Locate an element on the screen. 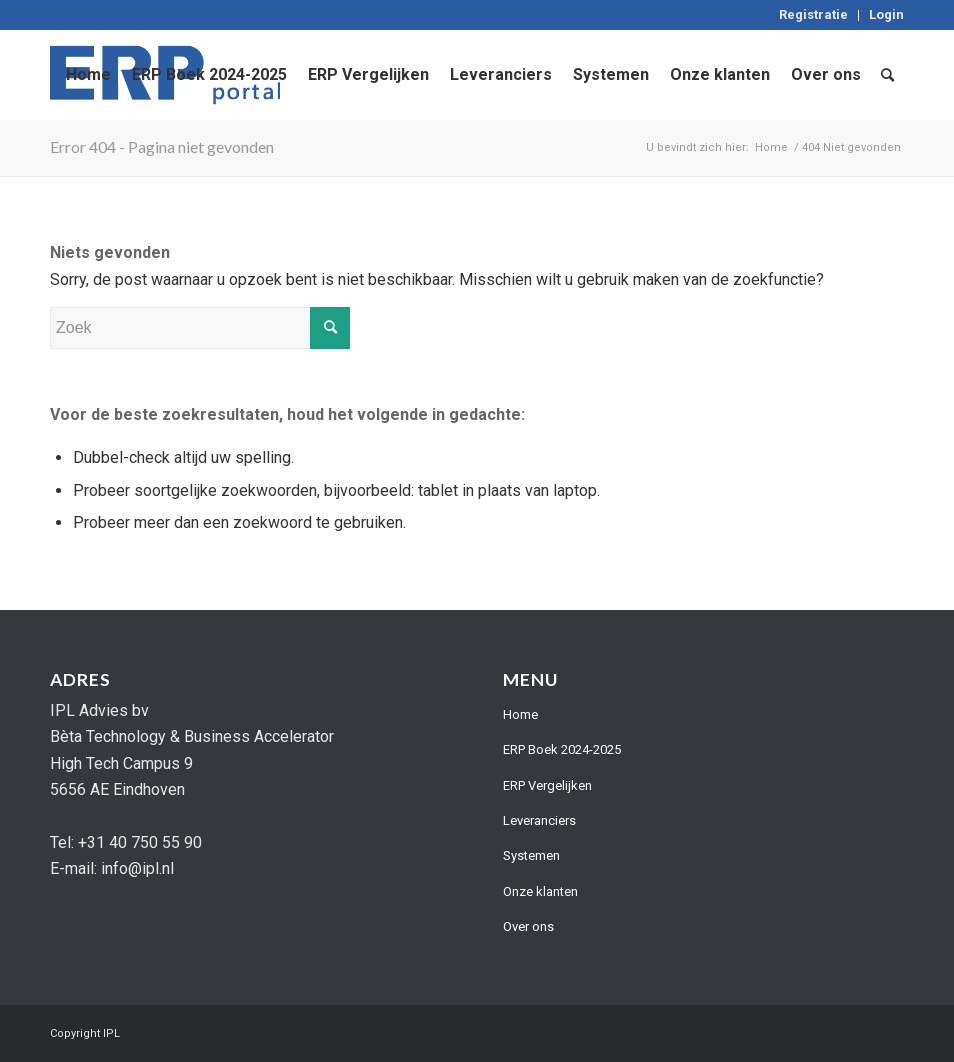  ERP Boek 2024-2025 is located at coordinates (562, 749).